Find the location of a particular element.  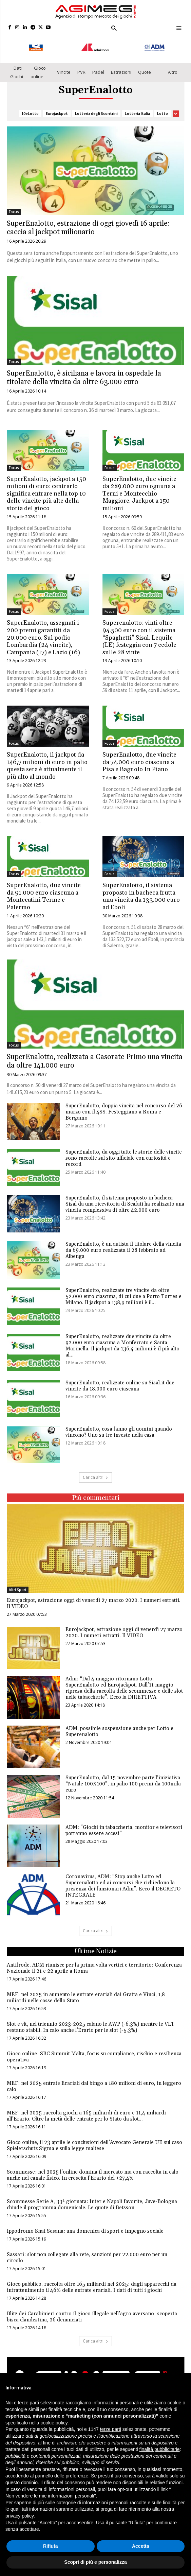

privacy policy [button] is located at coordinates (19, 2516).